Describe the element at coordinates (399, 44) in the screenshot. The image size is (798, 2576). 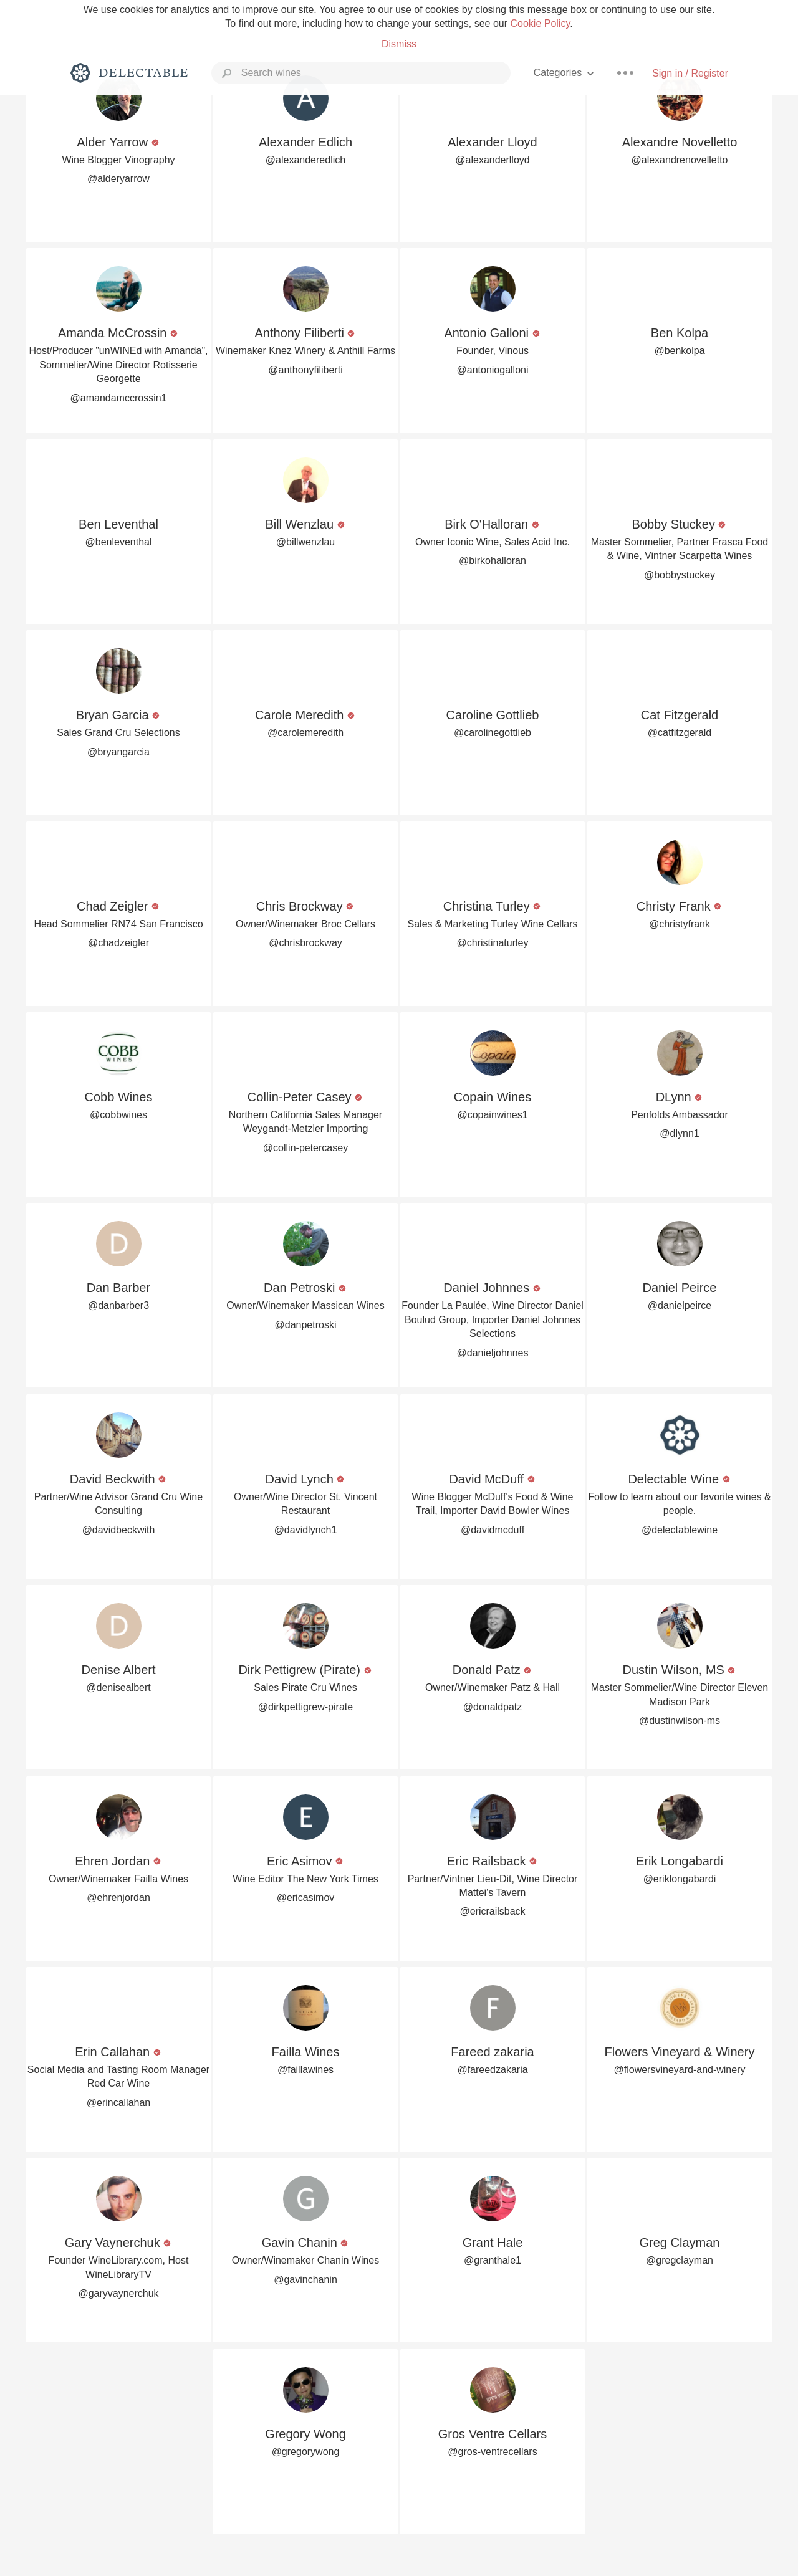
I see `Dismiss` at that location.